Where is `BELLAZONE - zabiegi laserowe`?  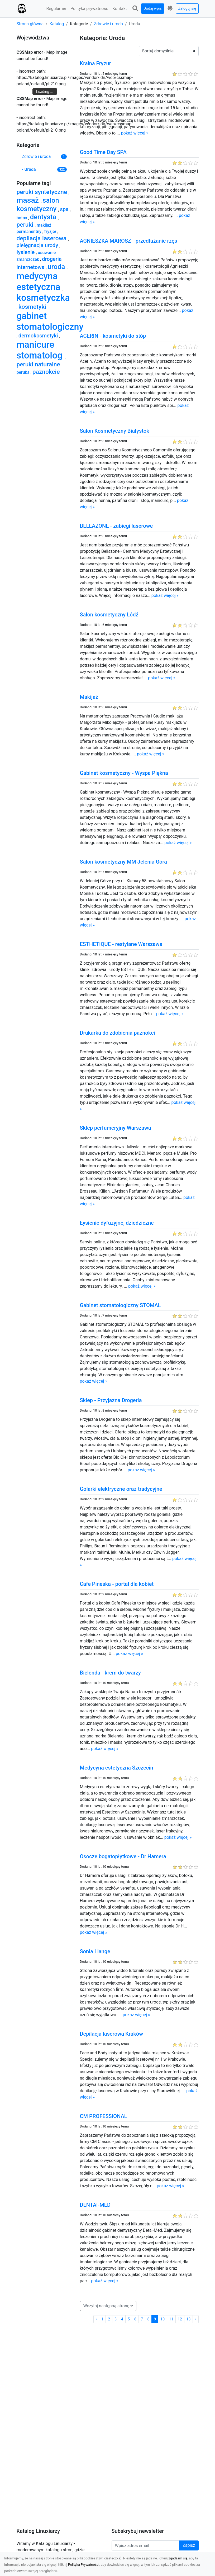
BELLAZONE - zabiegi laserowe is located at coordinates (116, 526).